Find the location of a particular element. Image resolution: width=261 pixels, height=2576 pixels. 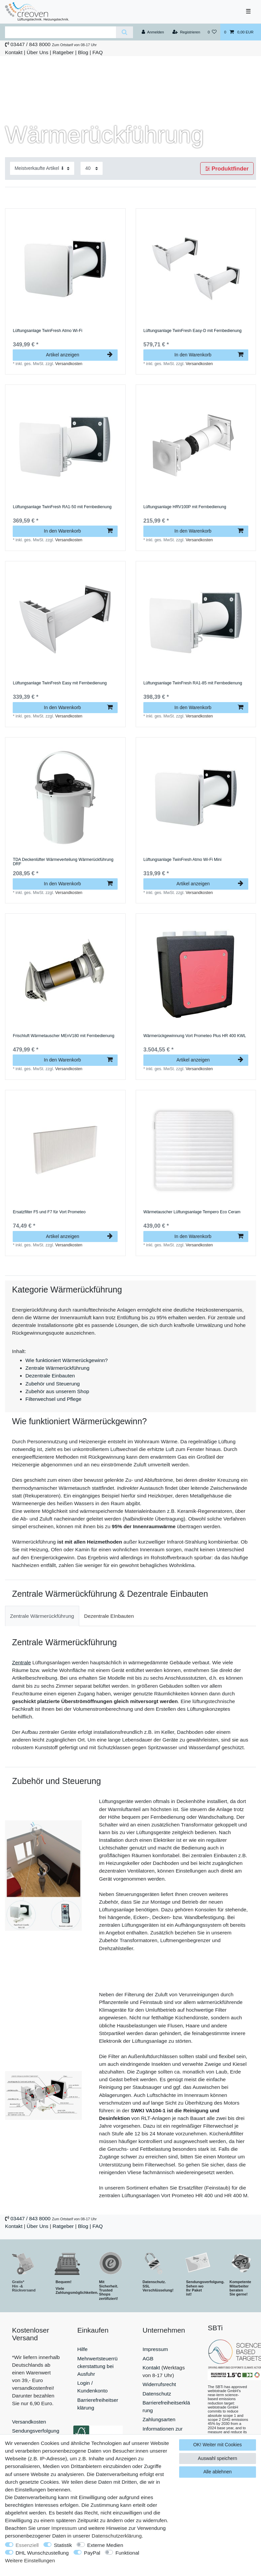

Auswahl speichern is located at coordinates (217, 2458).